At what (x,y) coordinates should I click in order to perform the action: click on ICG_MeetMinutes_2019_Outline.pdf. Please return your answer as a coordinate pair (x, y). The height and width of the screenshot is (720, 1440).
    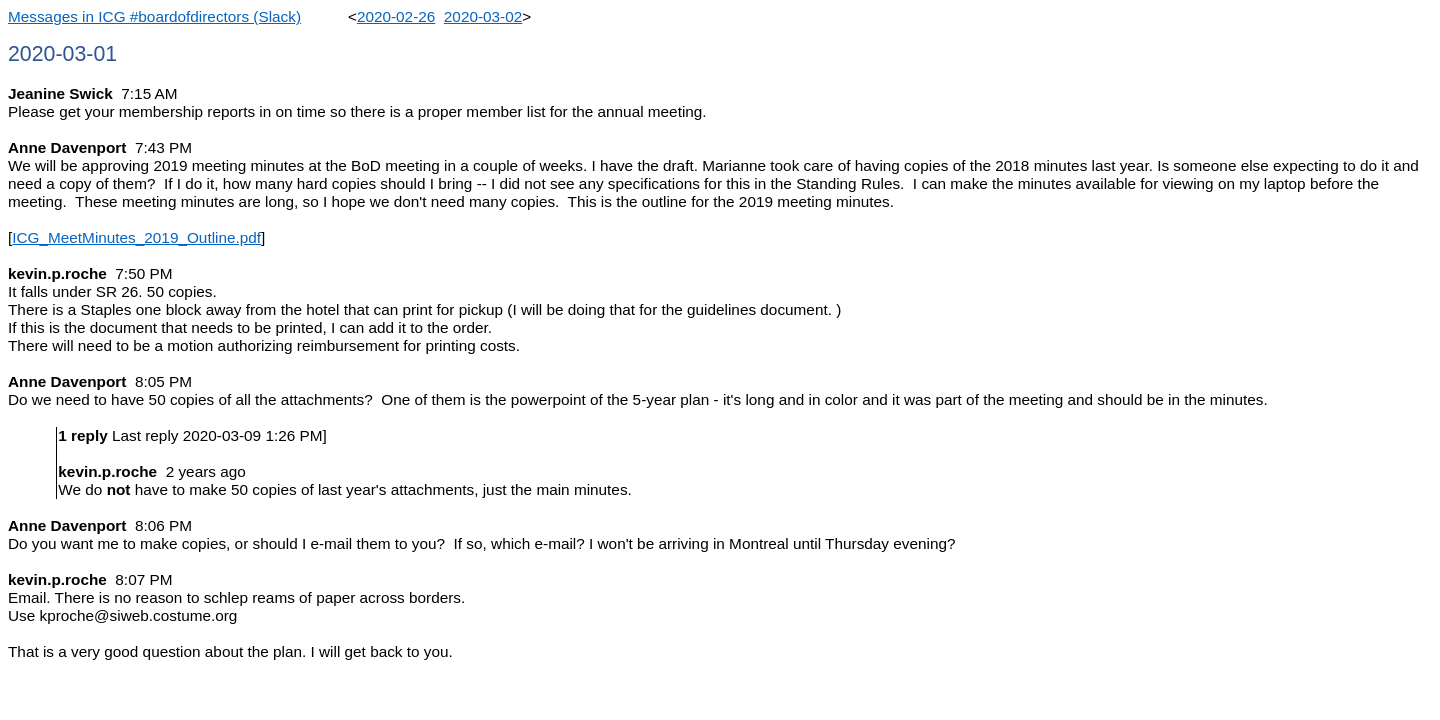
    Looking at the image, I should click on (136, 237).